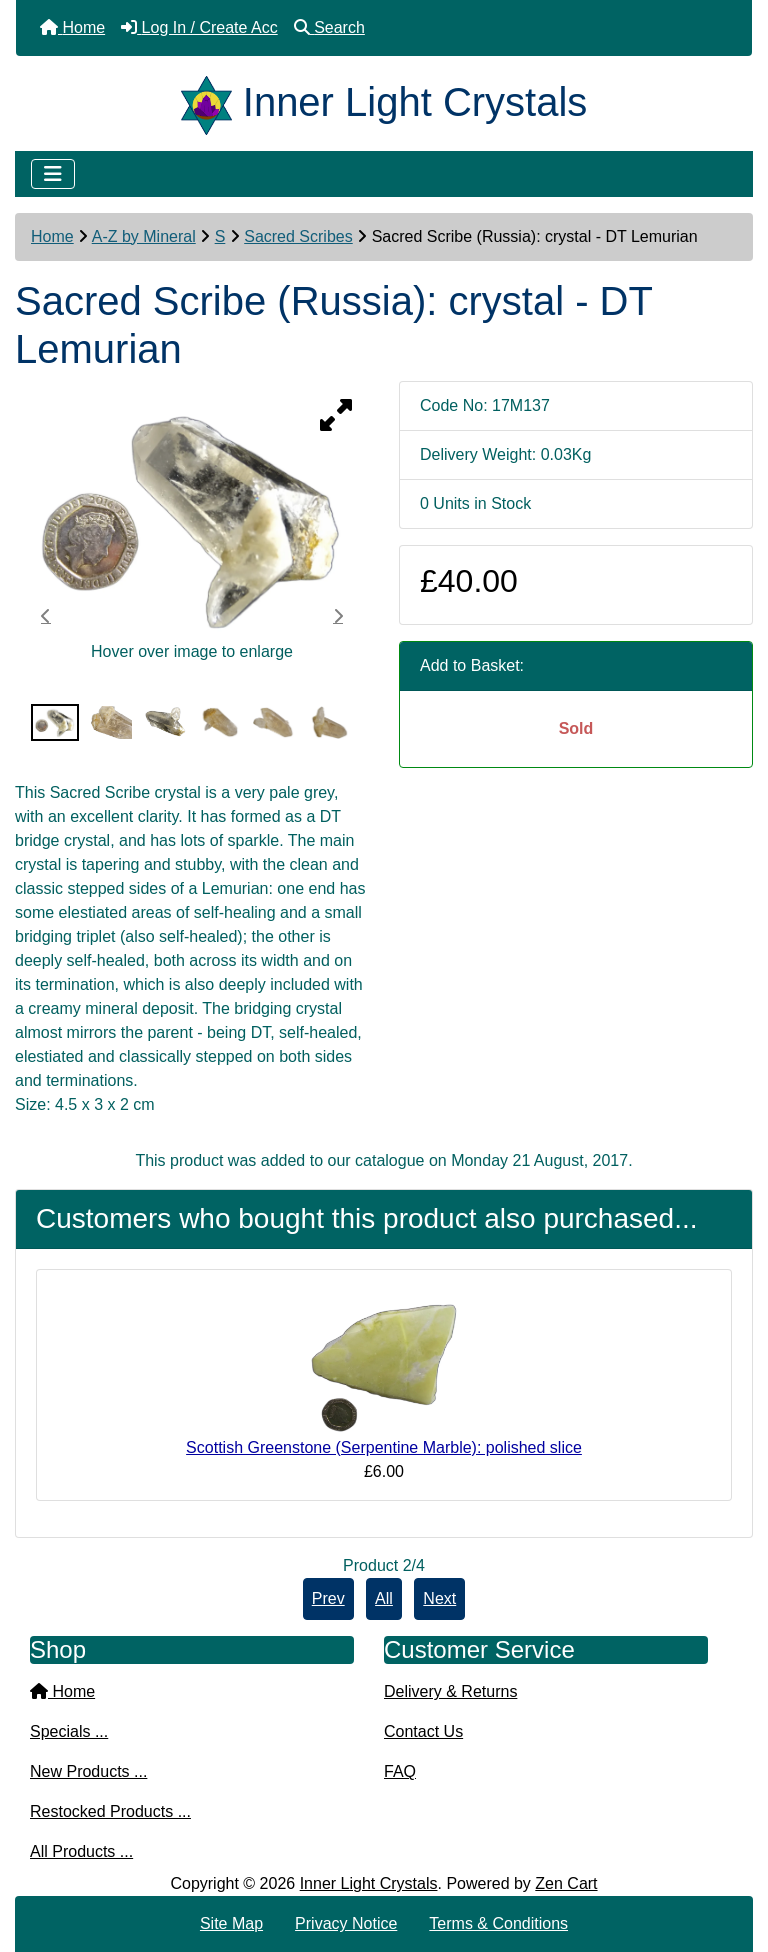 This screenshot has width=768, height=1952. Describe the element at coordinates (212, 102) in the screenshot. I see `[Site Logo]` at that location.